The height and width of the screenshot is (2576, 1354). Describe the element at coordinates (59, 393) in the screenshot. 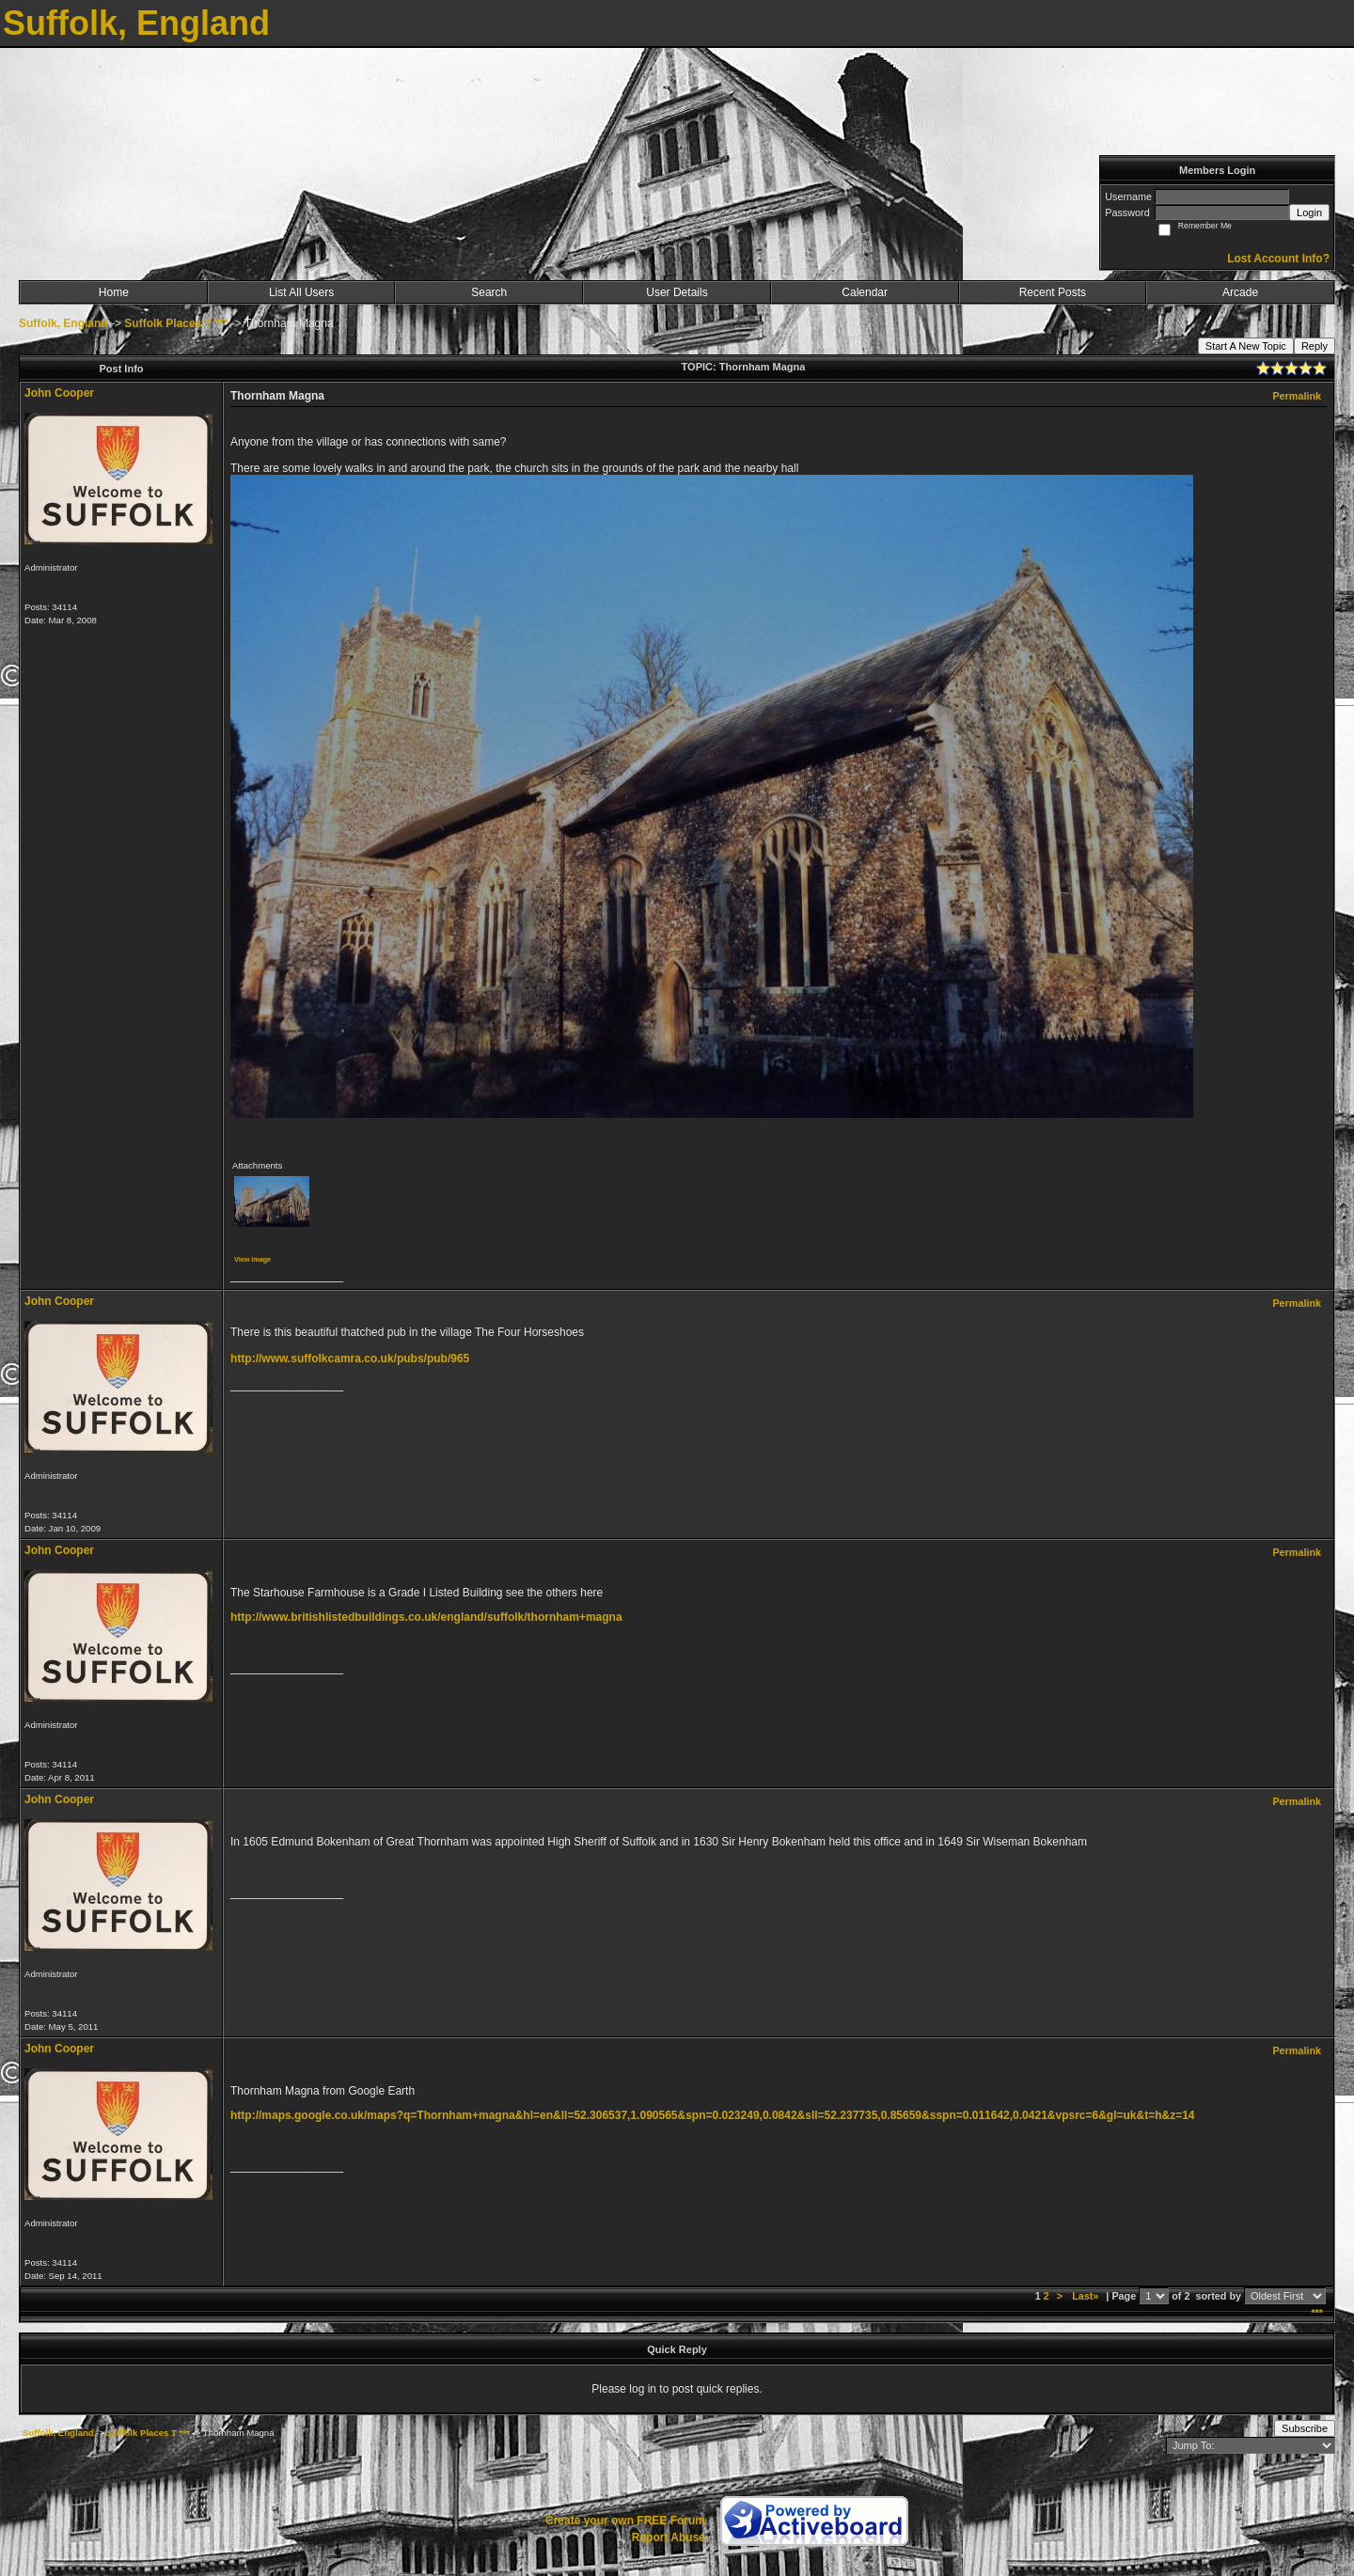

I see `John Cooper` at that location.